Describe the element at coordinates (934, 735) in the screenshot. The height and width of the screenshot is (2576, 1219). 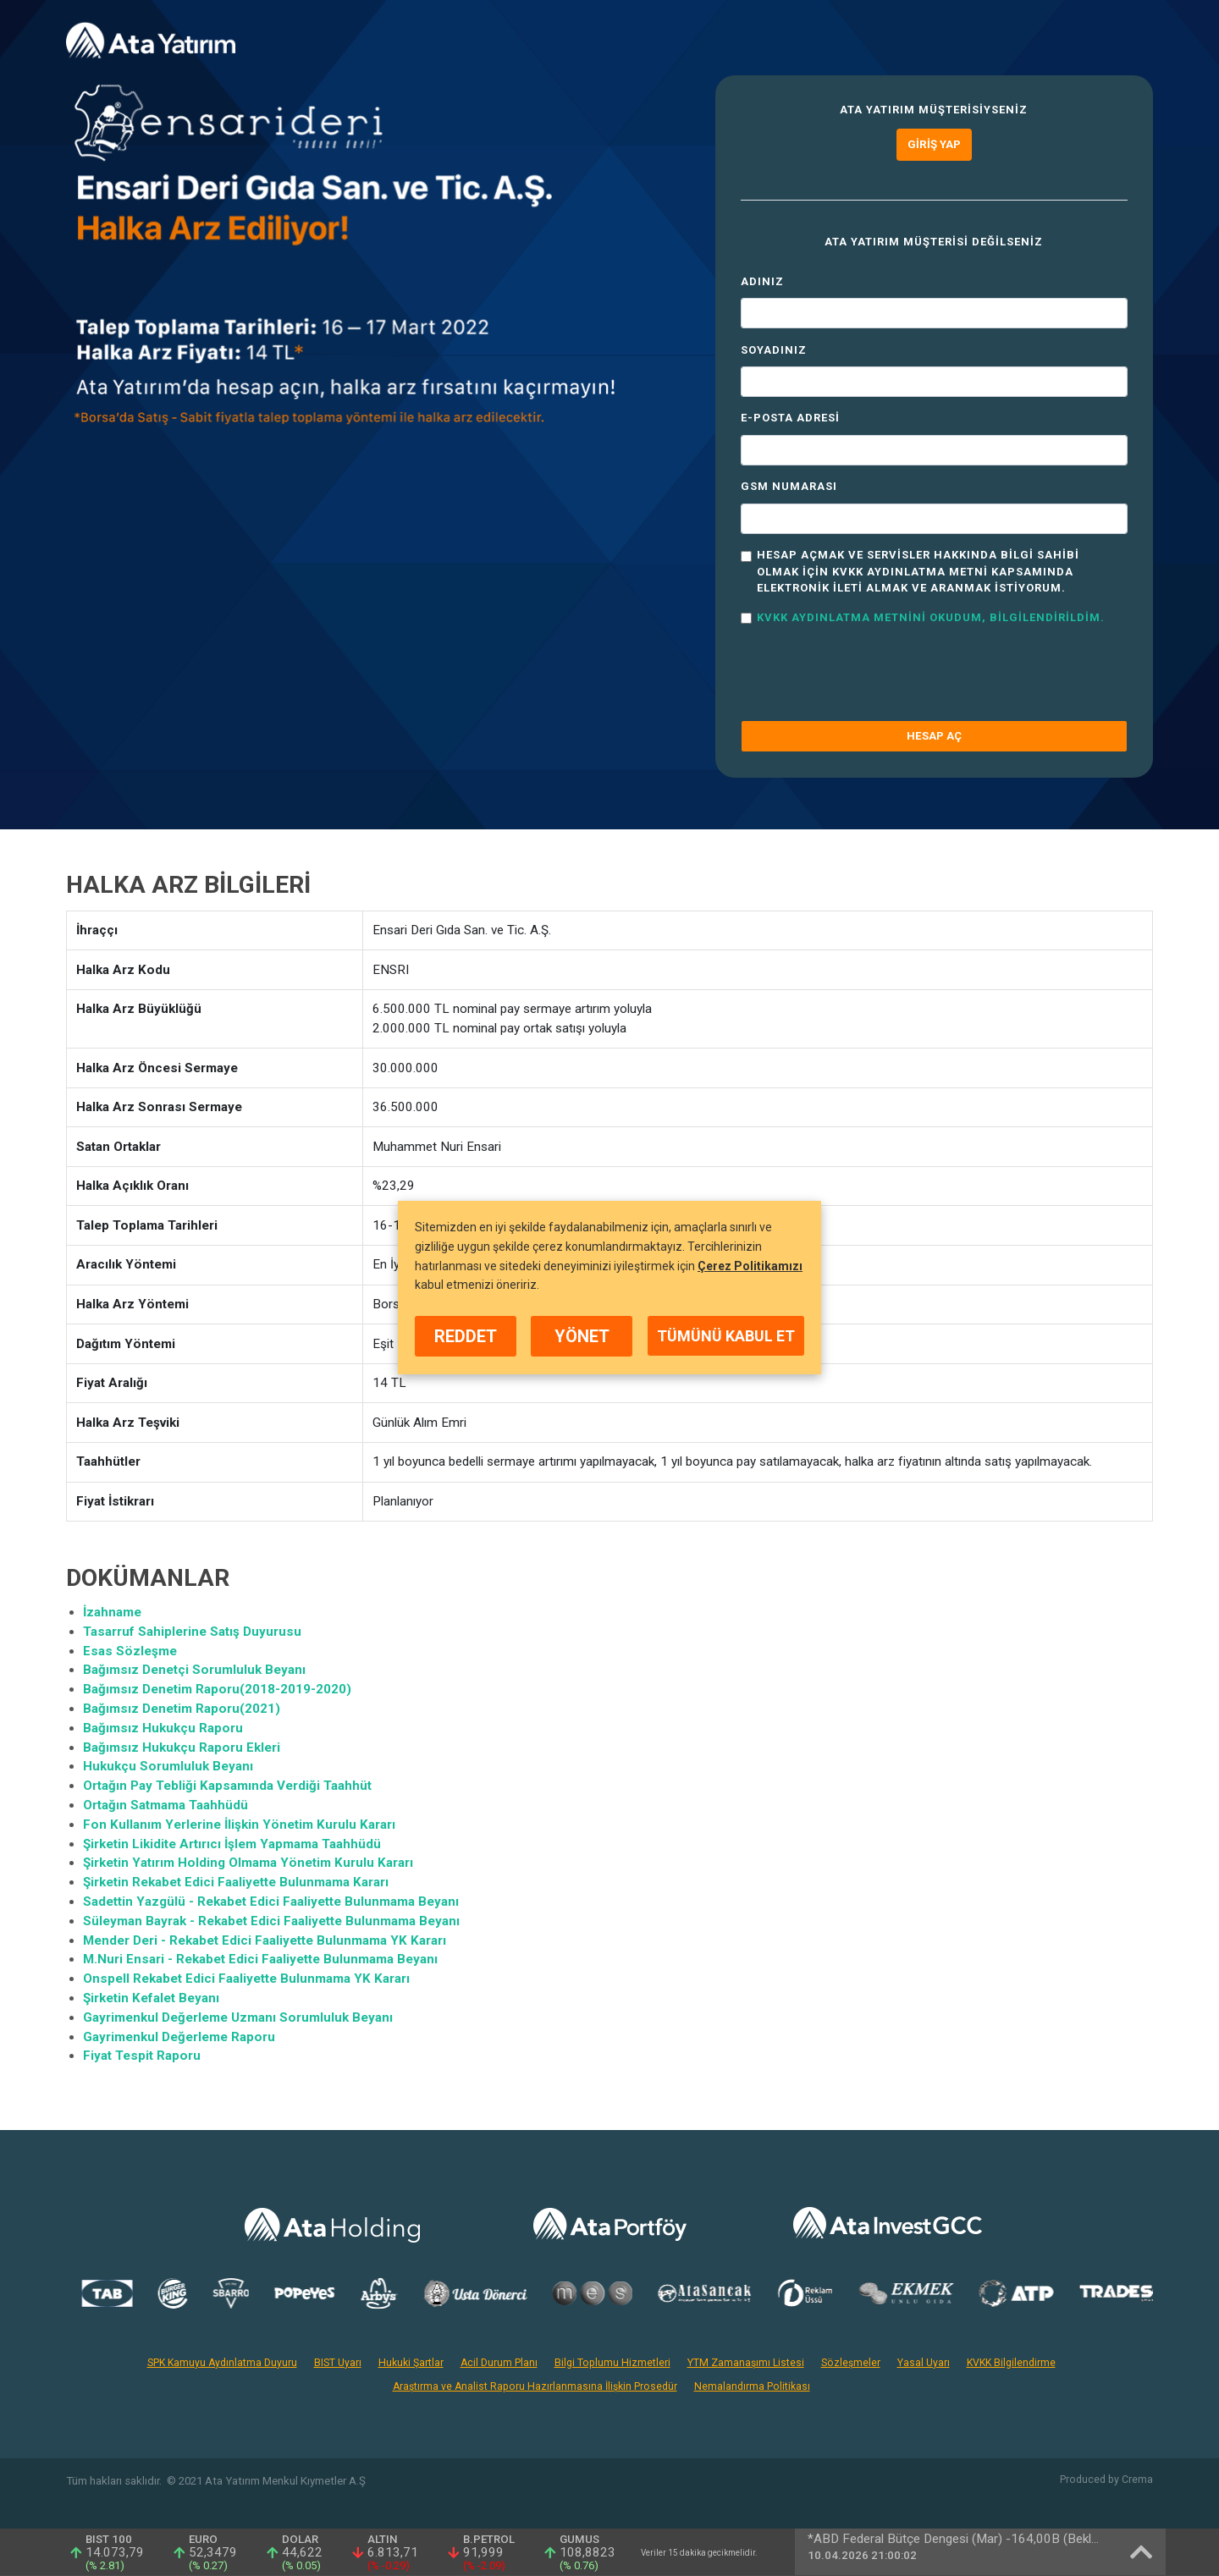
I see `HESAP AÇ` at that location.